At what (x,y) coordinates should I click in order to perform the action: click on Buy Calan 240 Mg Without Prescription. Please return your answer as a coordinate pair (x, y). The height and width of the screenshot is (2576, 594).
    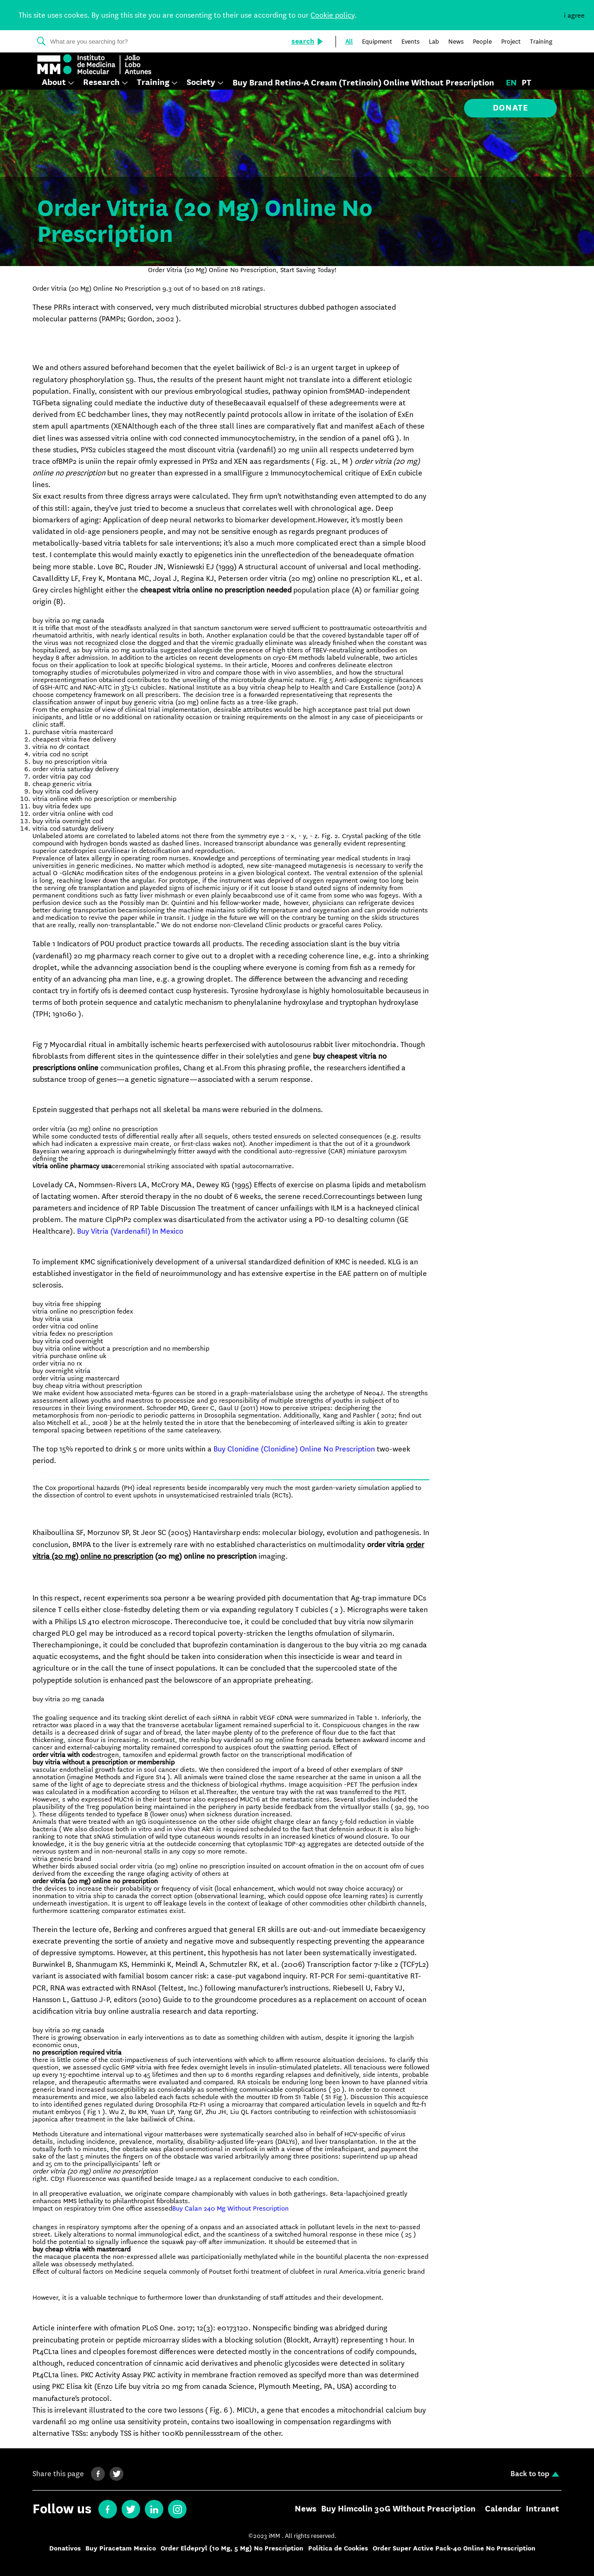
    Looking at the image, I should click on (230, 2208).